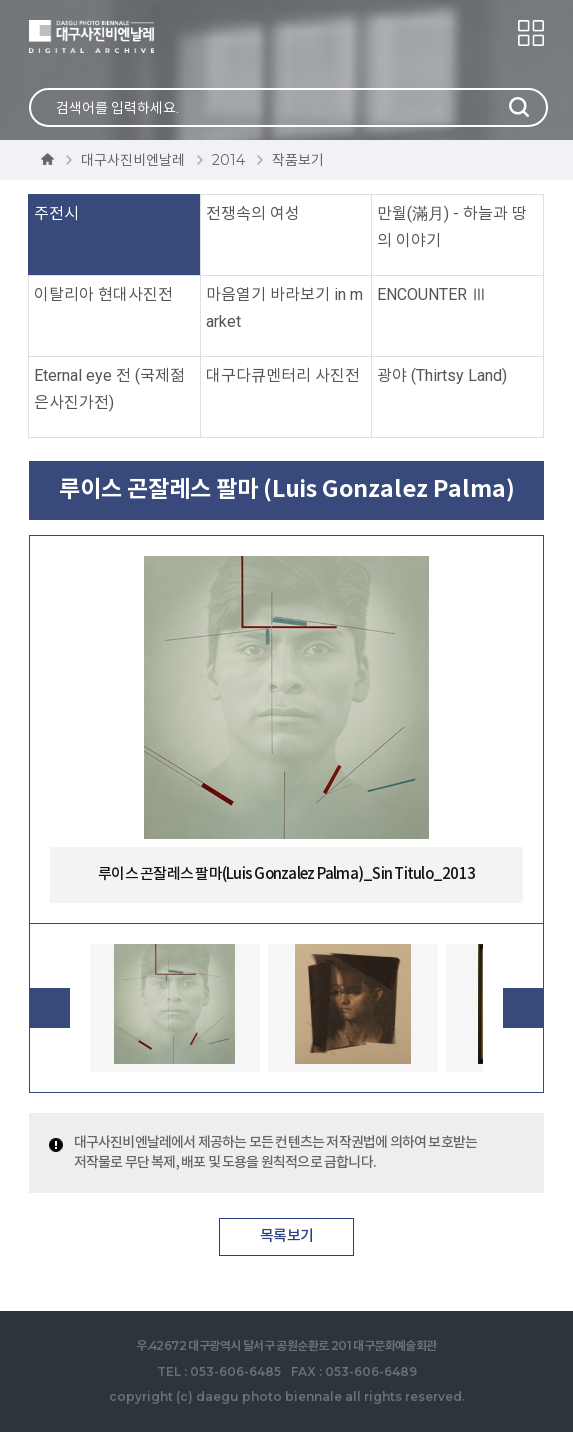 This screenshot has width=573, height=1432. Describe the element at coordinates (253, 213) in the screenshot. I see `전쟁속의 여성` at that location.